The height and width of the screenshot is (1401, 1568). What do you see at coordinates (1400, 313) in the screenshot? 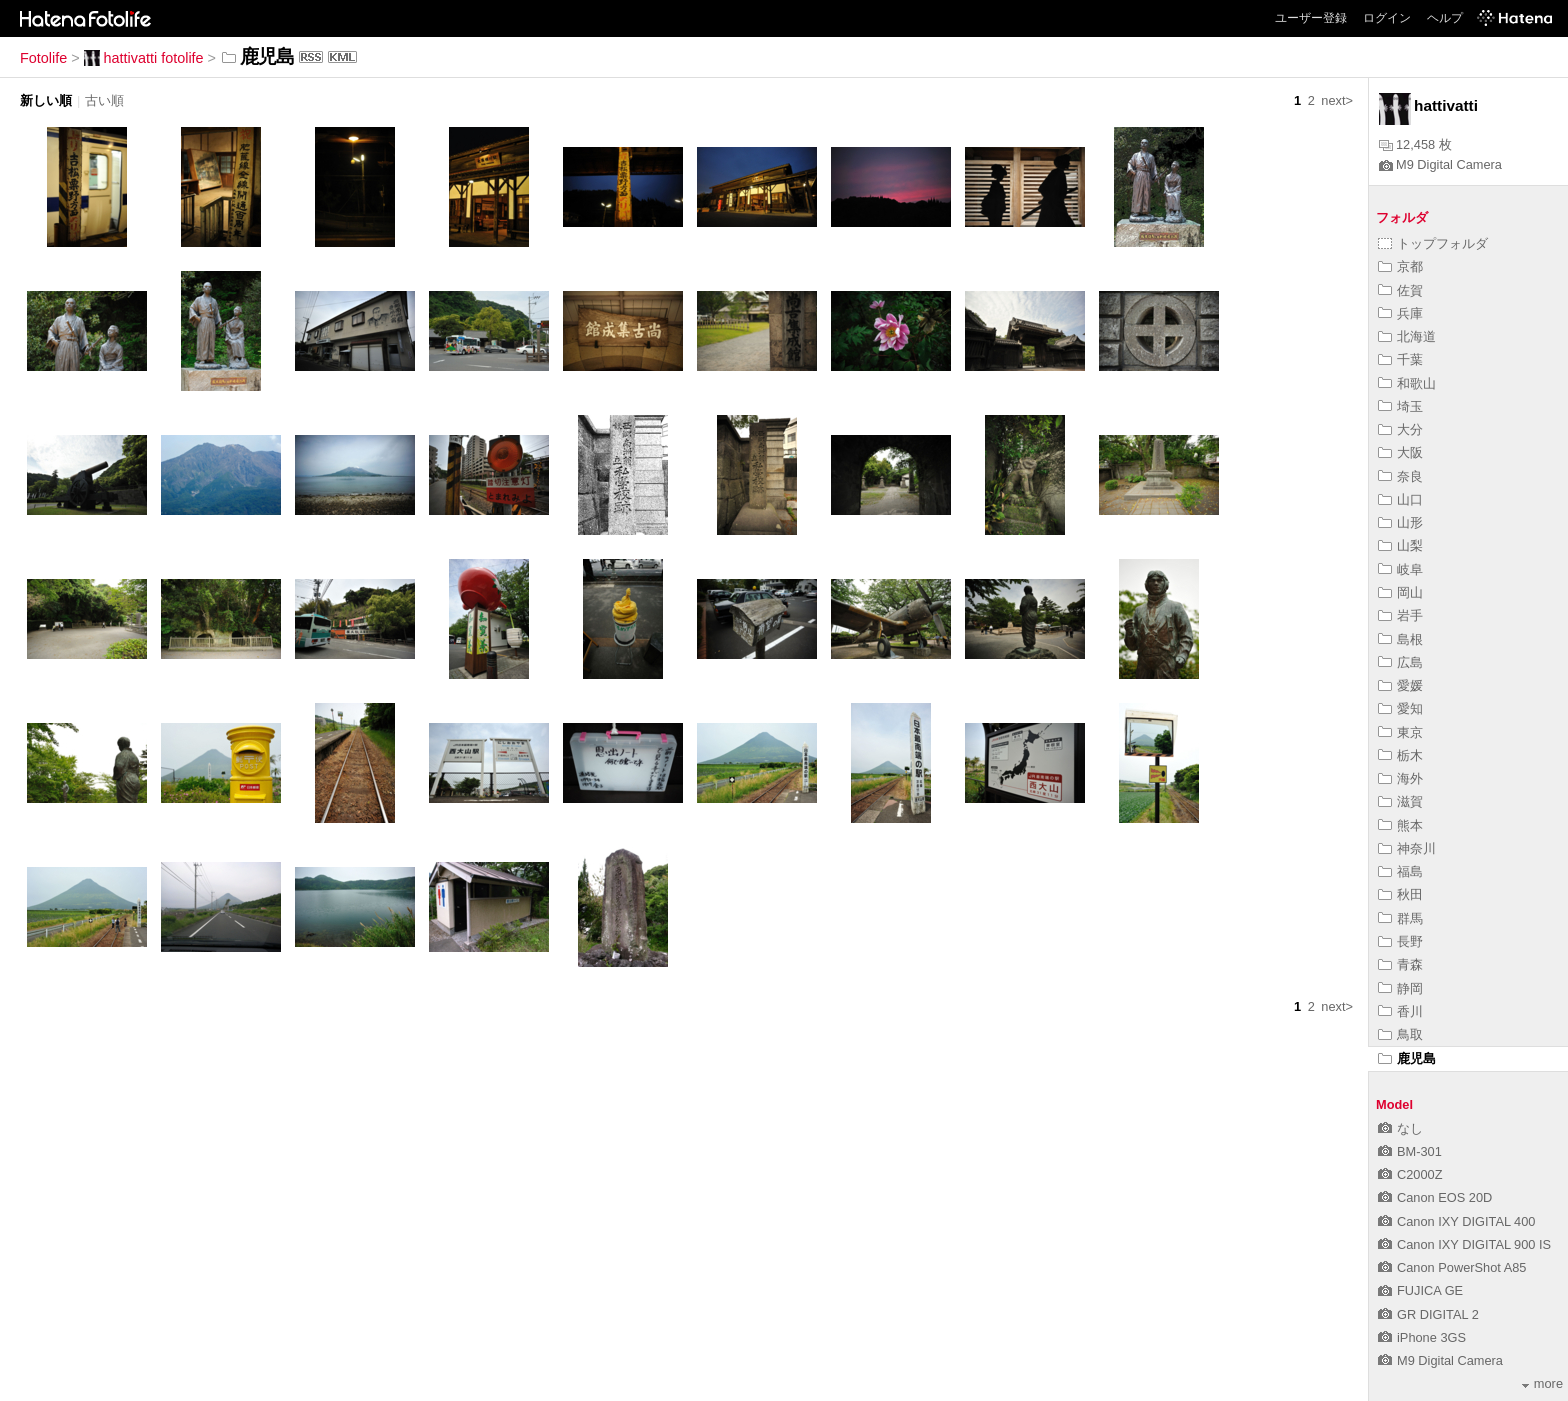
I see `兵庫` at bounding box center [1400, 313].